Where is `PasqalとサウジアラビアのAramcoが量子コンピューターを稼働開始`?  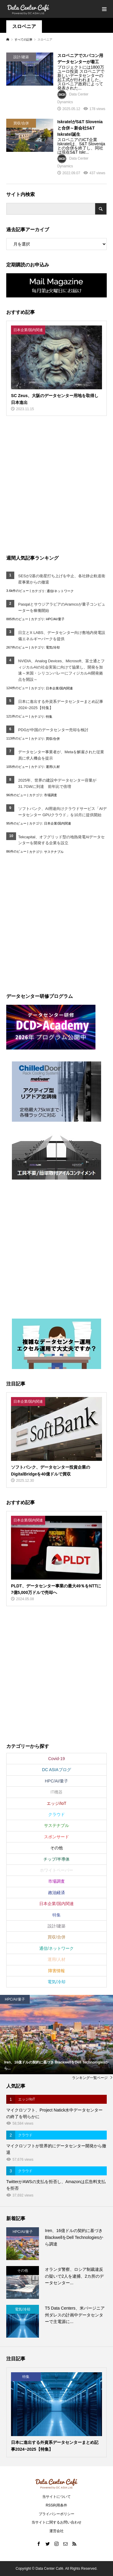 PasqalとサウジアラビアのAramcoが量子コンピューターを稼働開始 is located at coordinates (61, 607).